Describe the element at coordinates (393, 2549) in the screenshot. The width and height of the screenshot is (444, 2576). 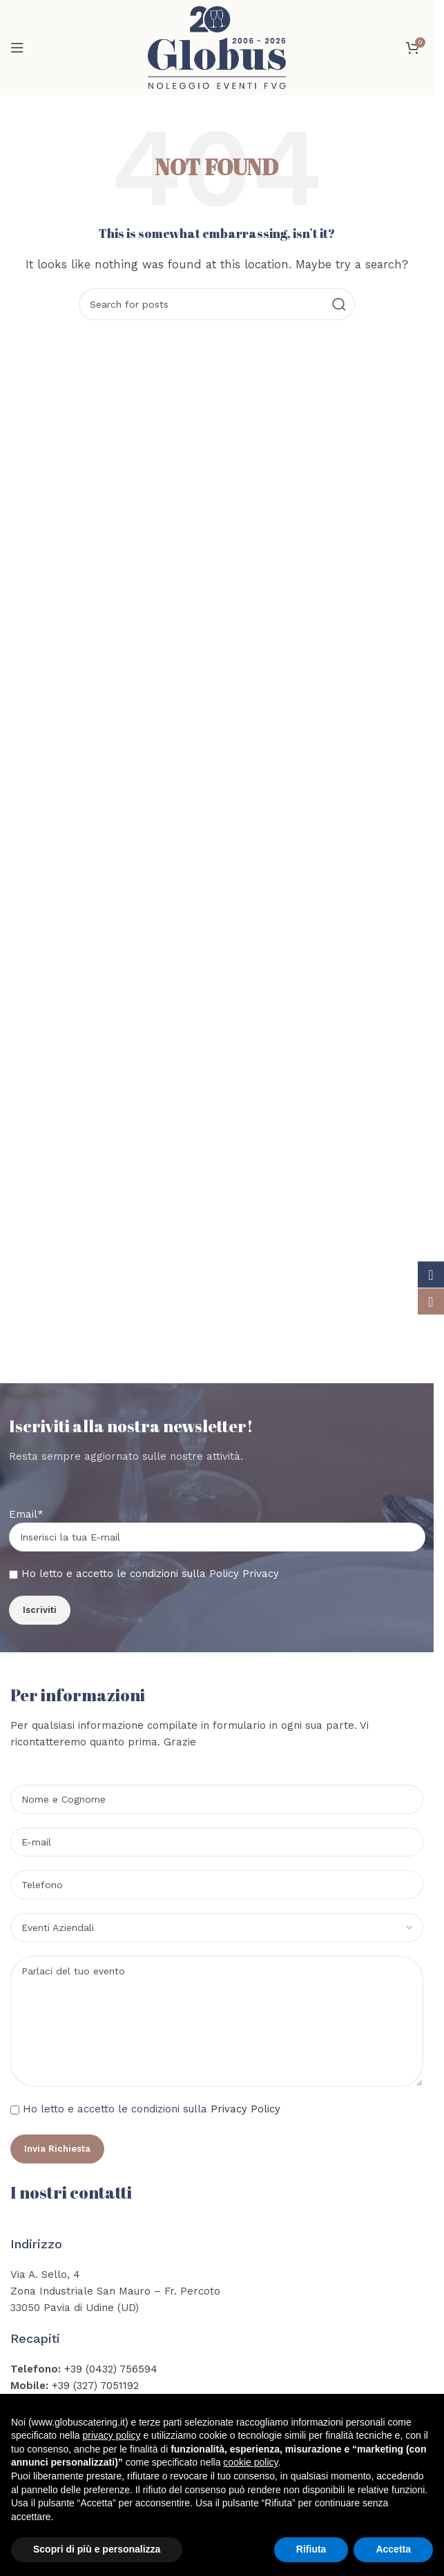
I see `Accetta [button]` at that location.